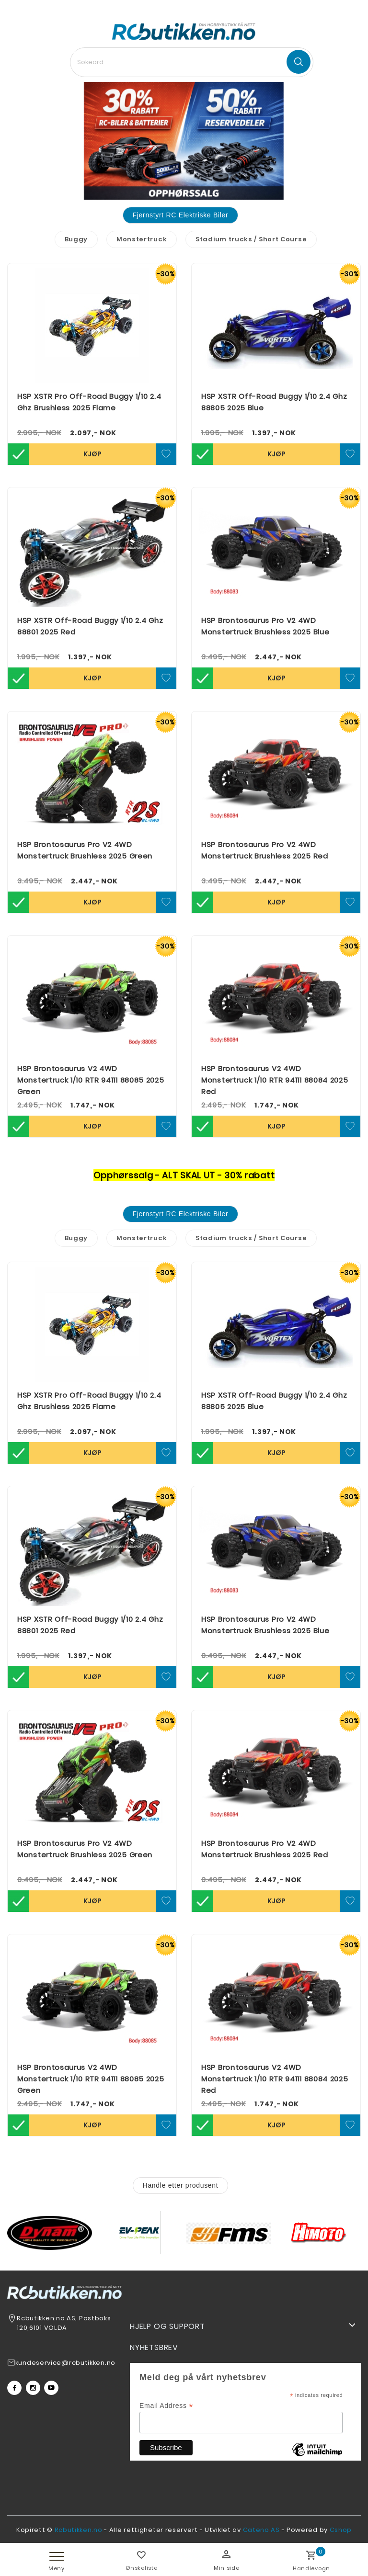 This screenshot has width=368, height=2576. I want to click on kundeservice@rcbutikken.no, so click(65, 2362).